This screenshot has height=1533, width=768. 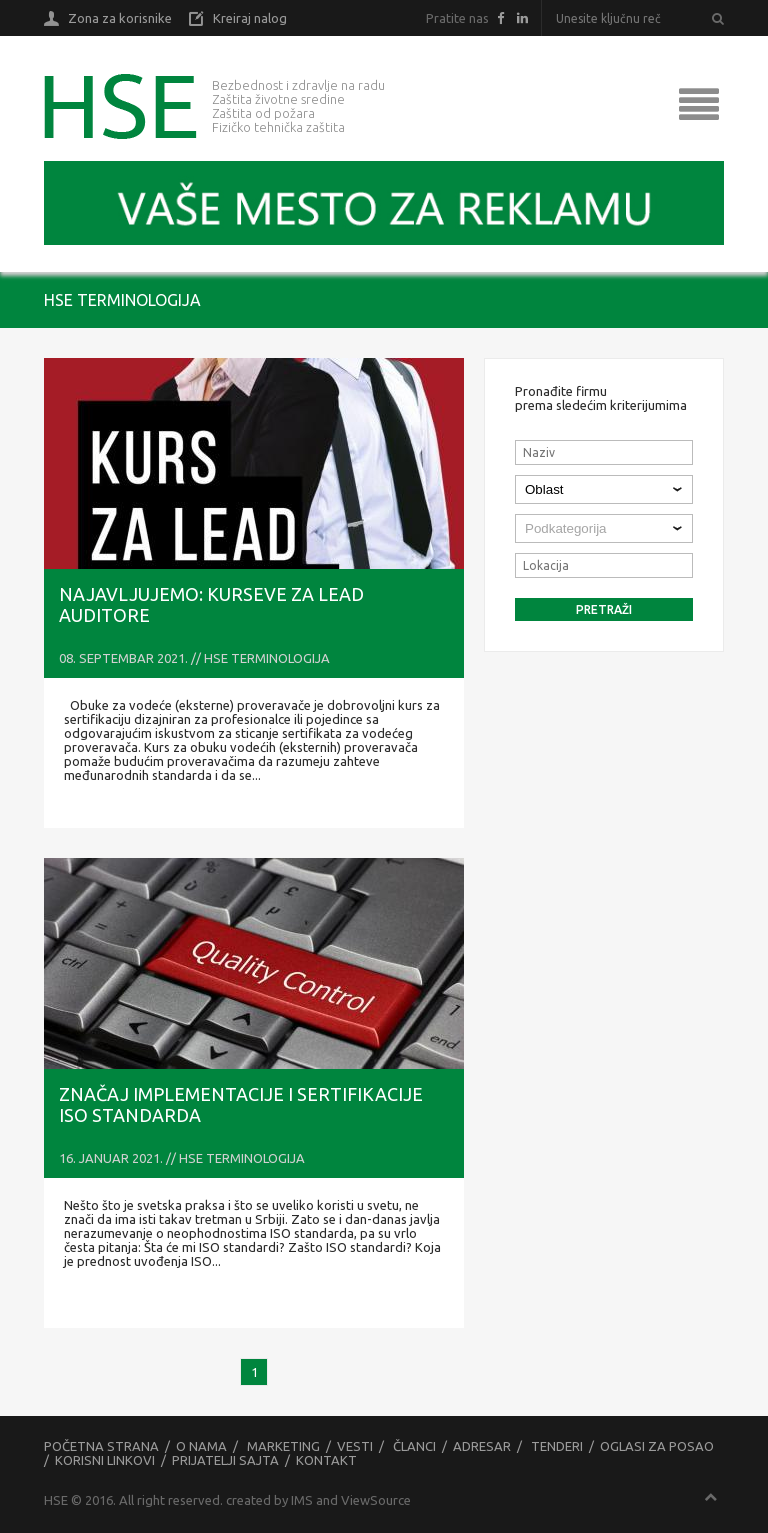 I want to click on IMS, so click(x=302, y=1500).